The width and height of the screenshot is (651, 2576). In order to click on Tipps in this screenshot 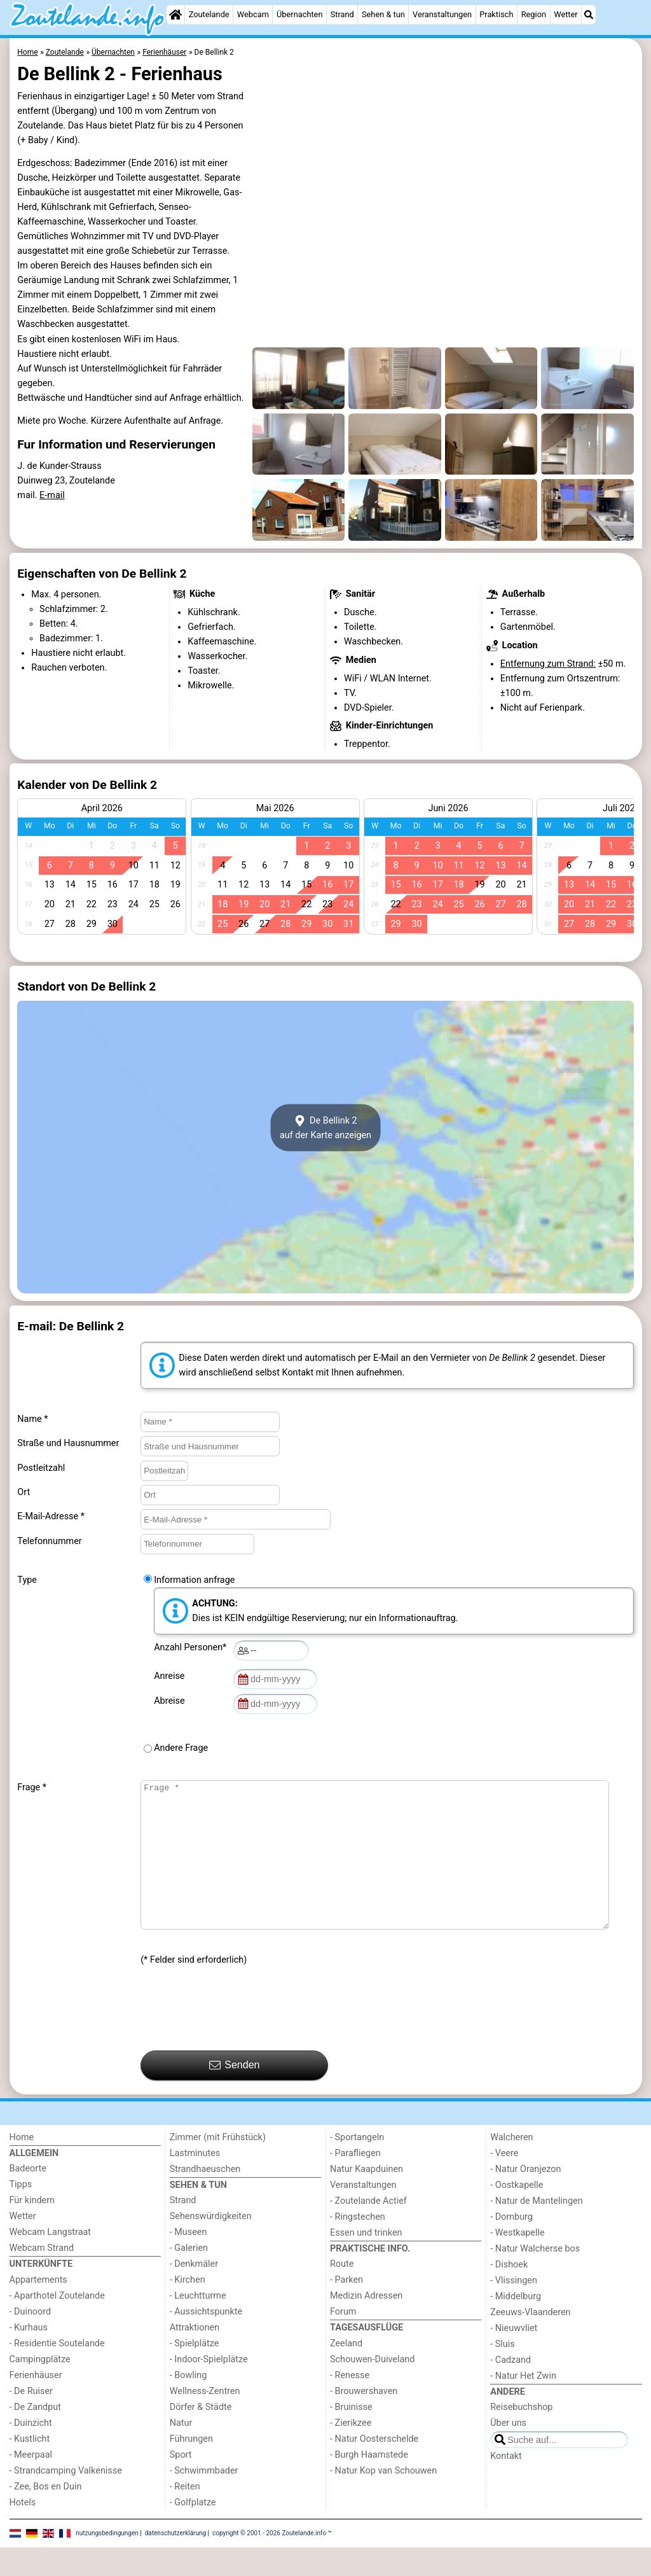, I will do `click(21, 2213)`.